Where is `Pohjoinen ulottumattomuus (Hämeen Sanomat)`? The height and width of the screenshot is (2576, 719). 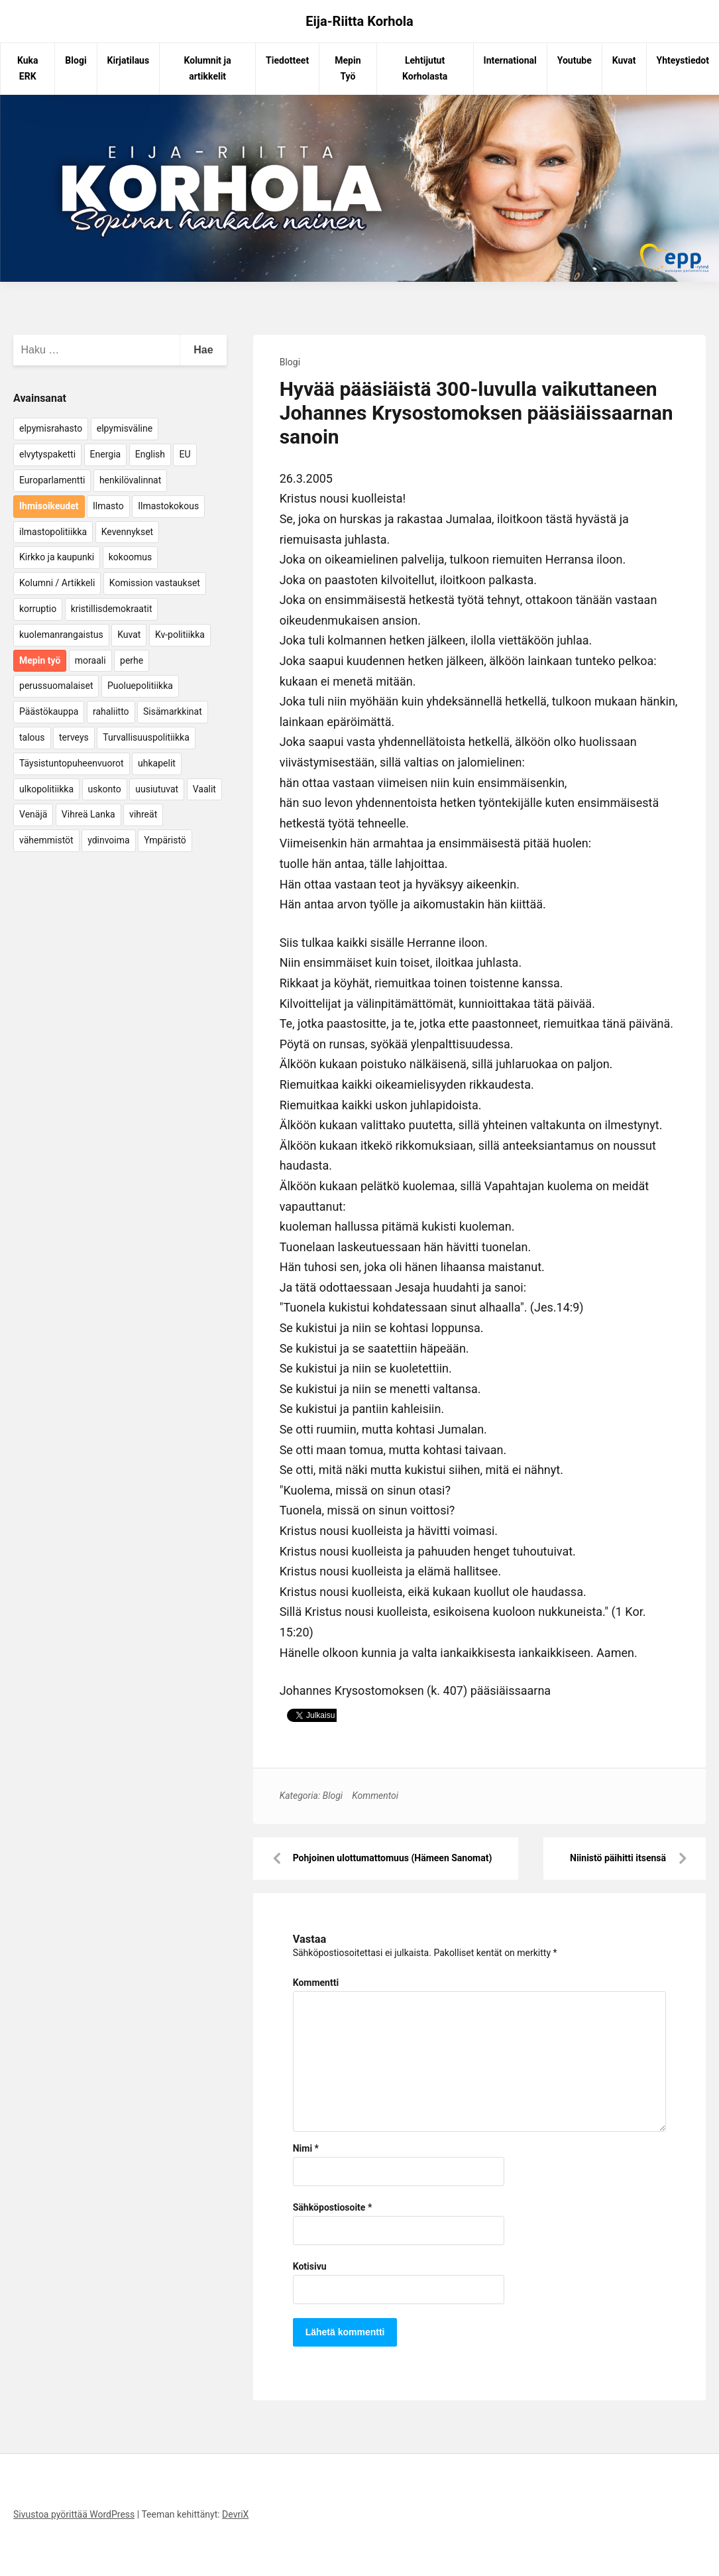 Pohjoinen ulottumattomuus (Hämeen Sanomat) is located at coordinates (392, 1858).